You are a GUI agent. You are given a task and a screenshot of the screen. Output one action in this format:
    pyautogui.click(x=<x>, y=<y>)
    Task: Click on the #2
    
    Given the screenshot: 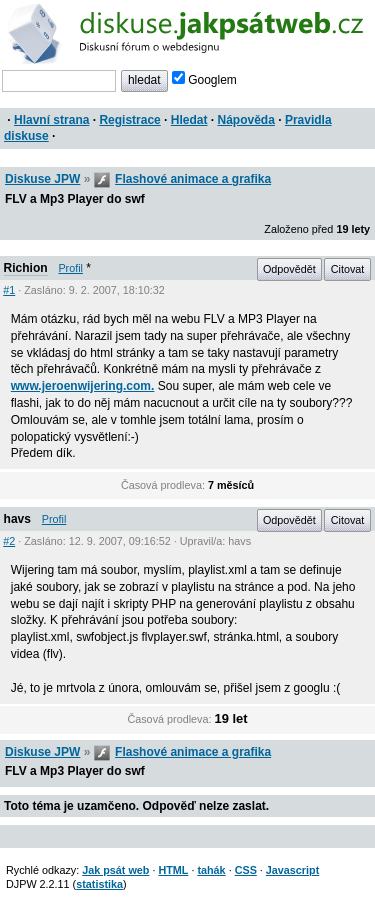 What is the action you would take?
    pyautogui.click(x=9, y=541)
    